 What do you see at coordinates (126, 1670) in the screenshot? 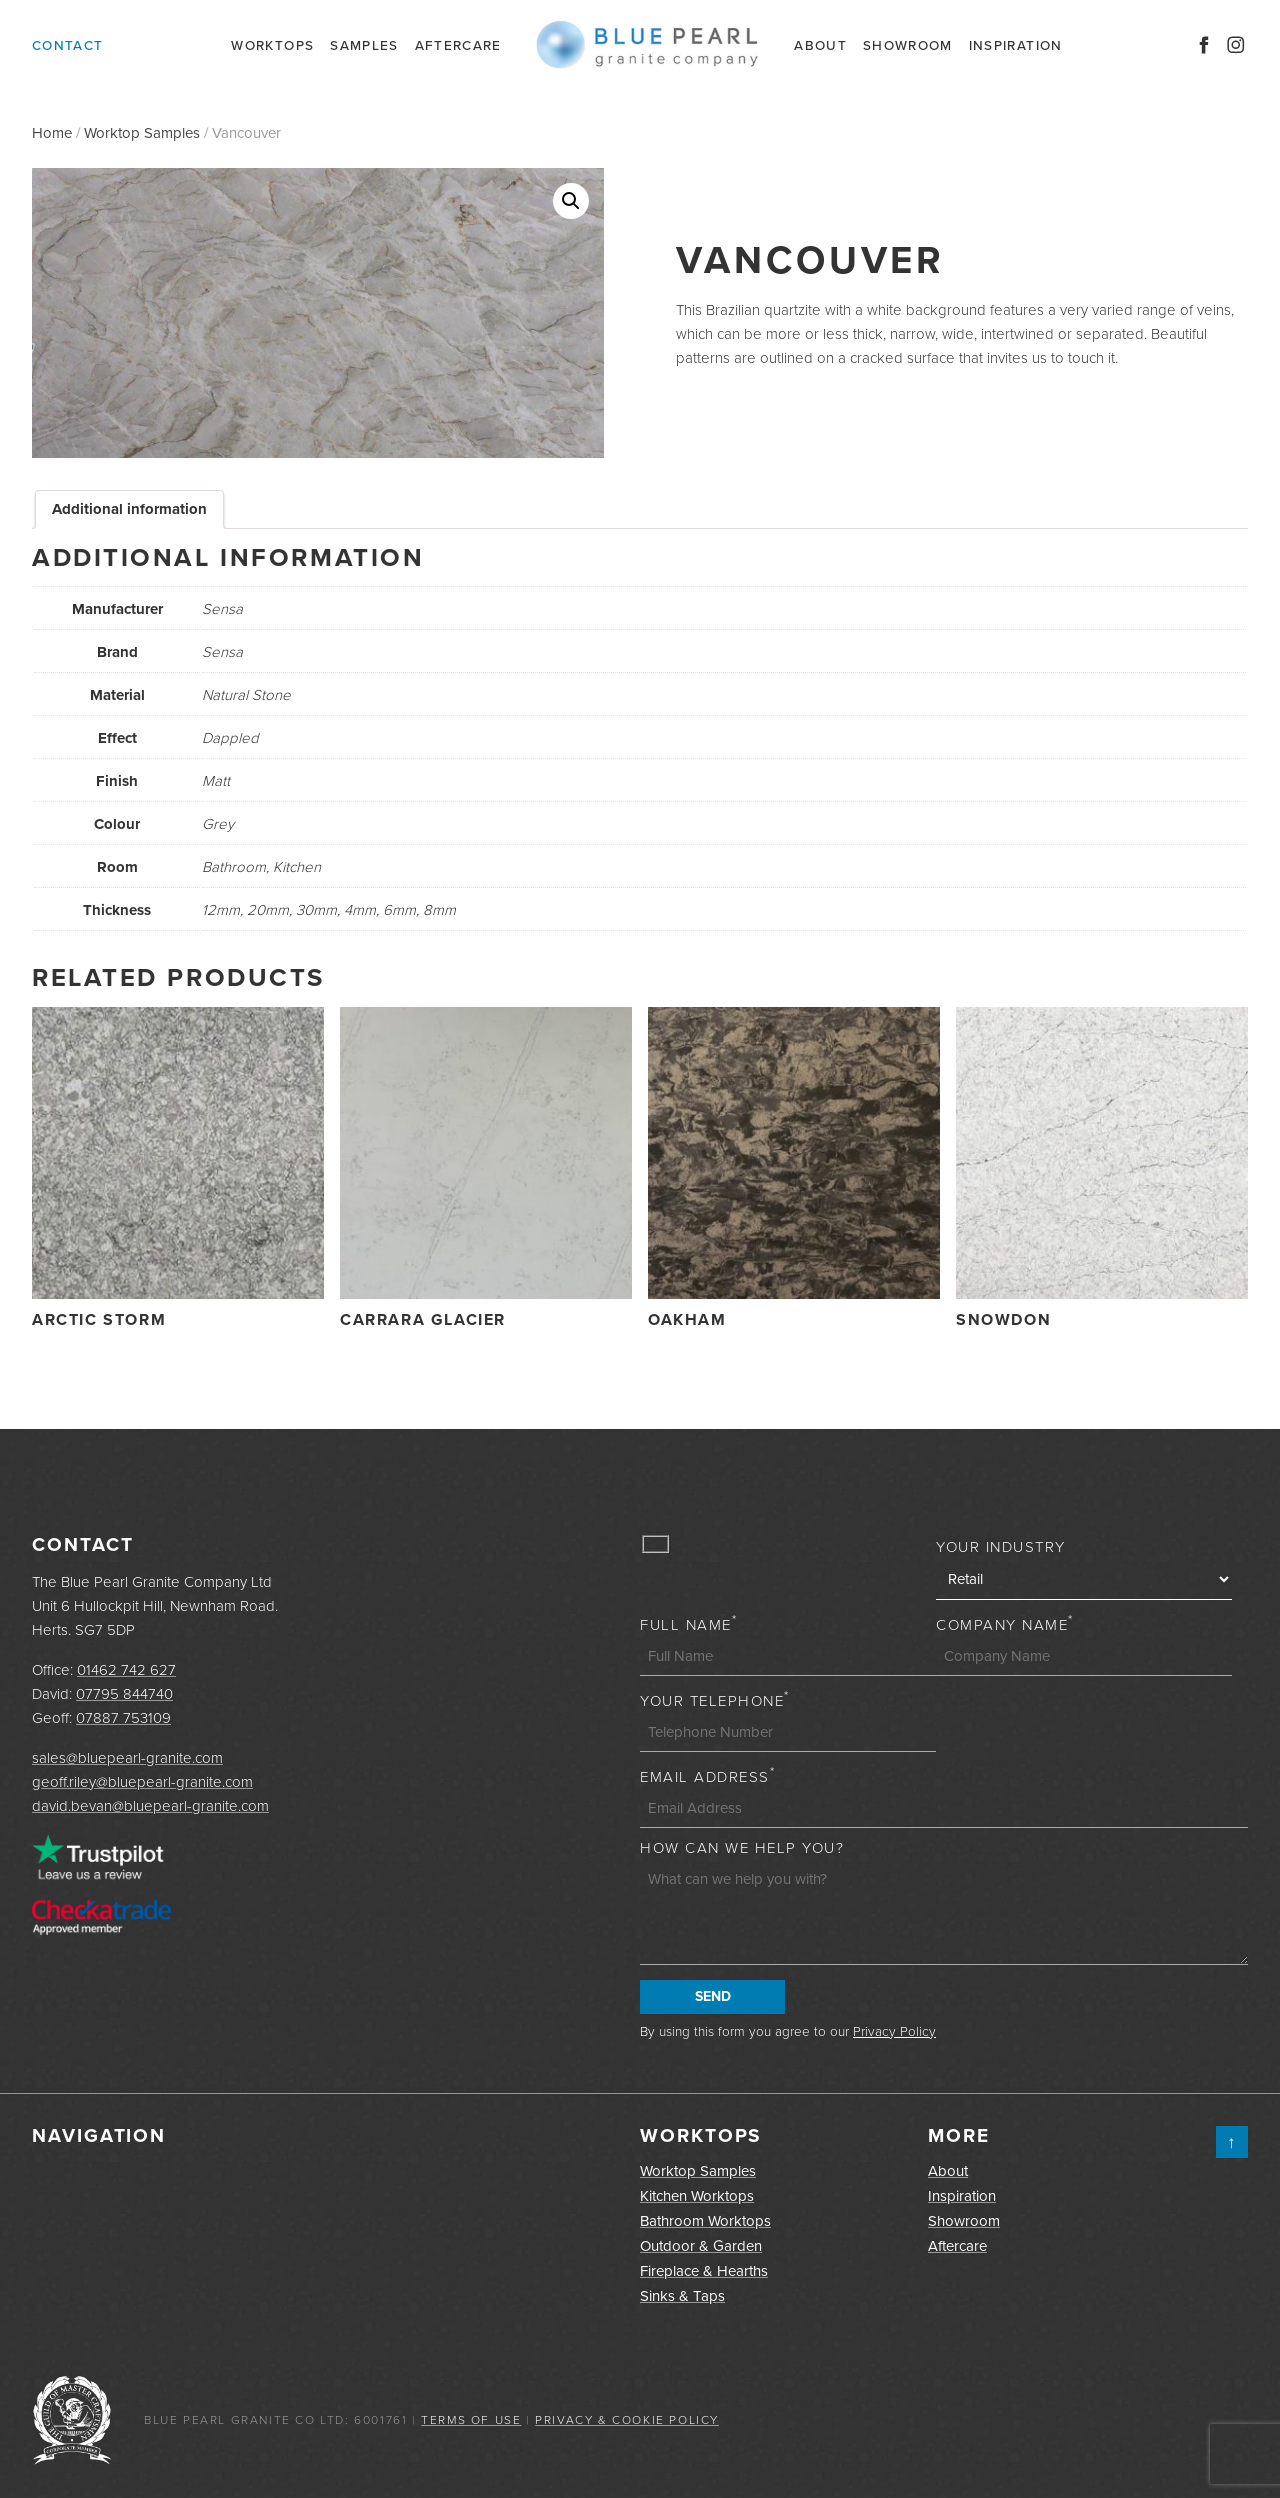
I see `01462 742 627` at bounding box center [126, 1670].